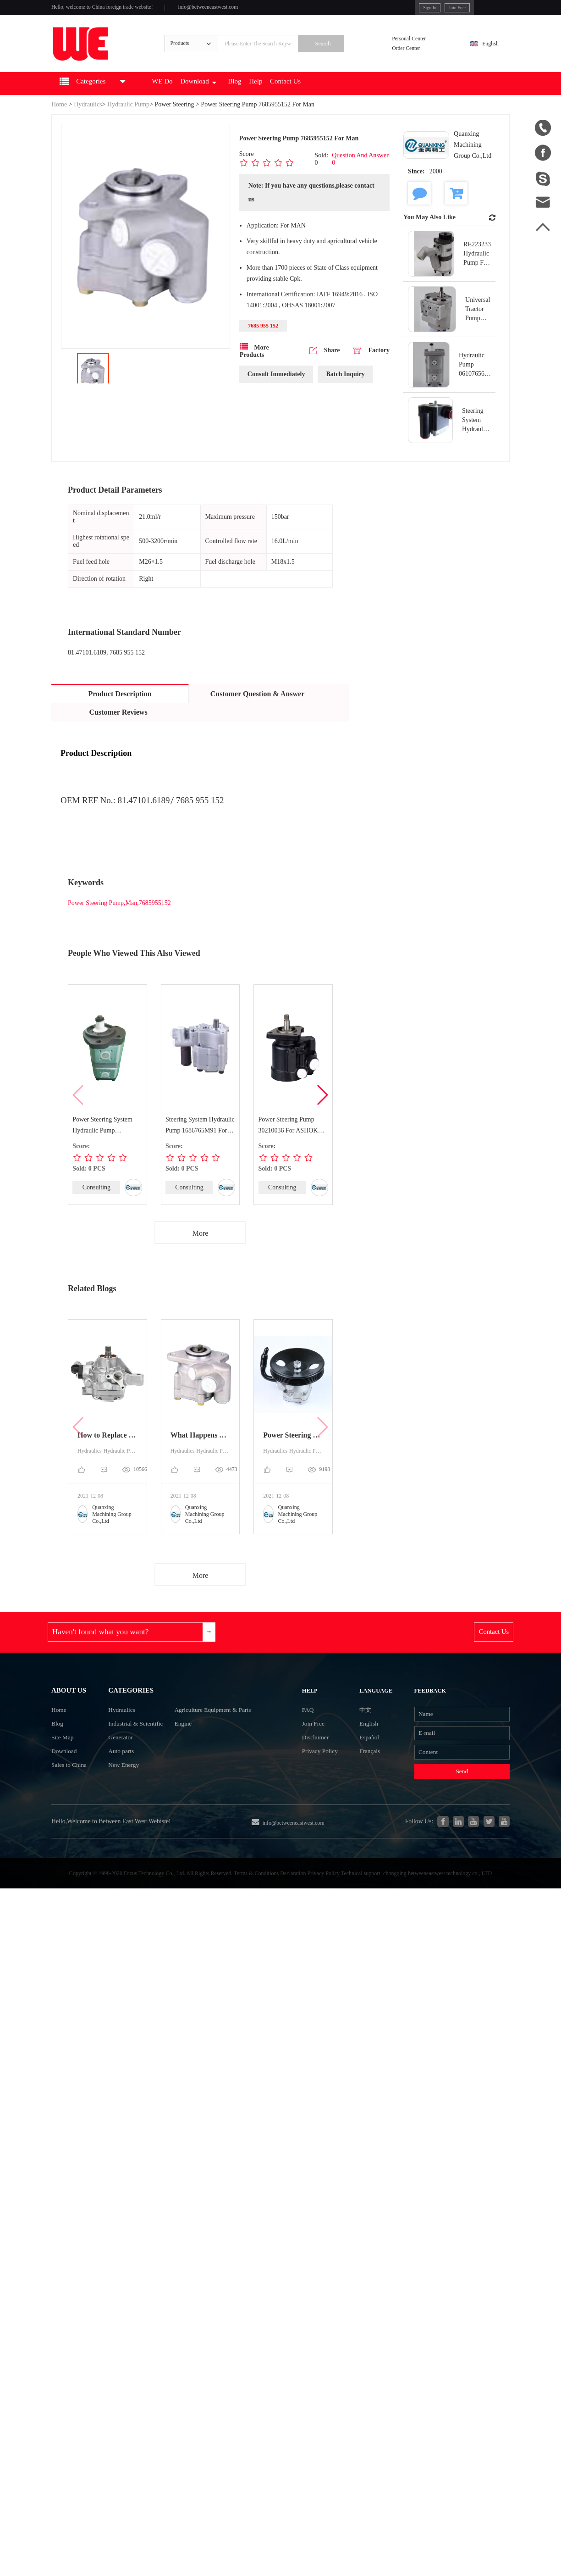 This screenshot has height=2576, width=561. Describe the element at coordinates (271, 99) in the screenshot. I see `Blog` at that location.